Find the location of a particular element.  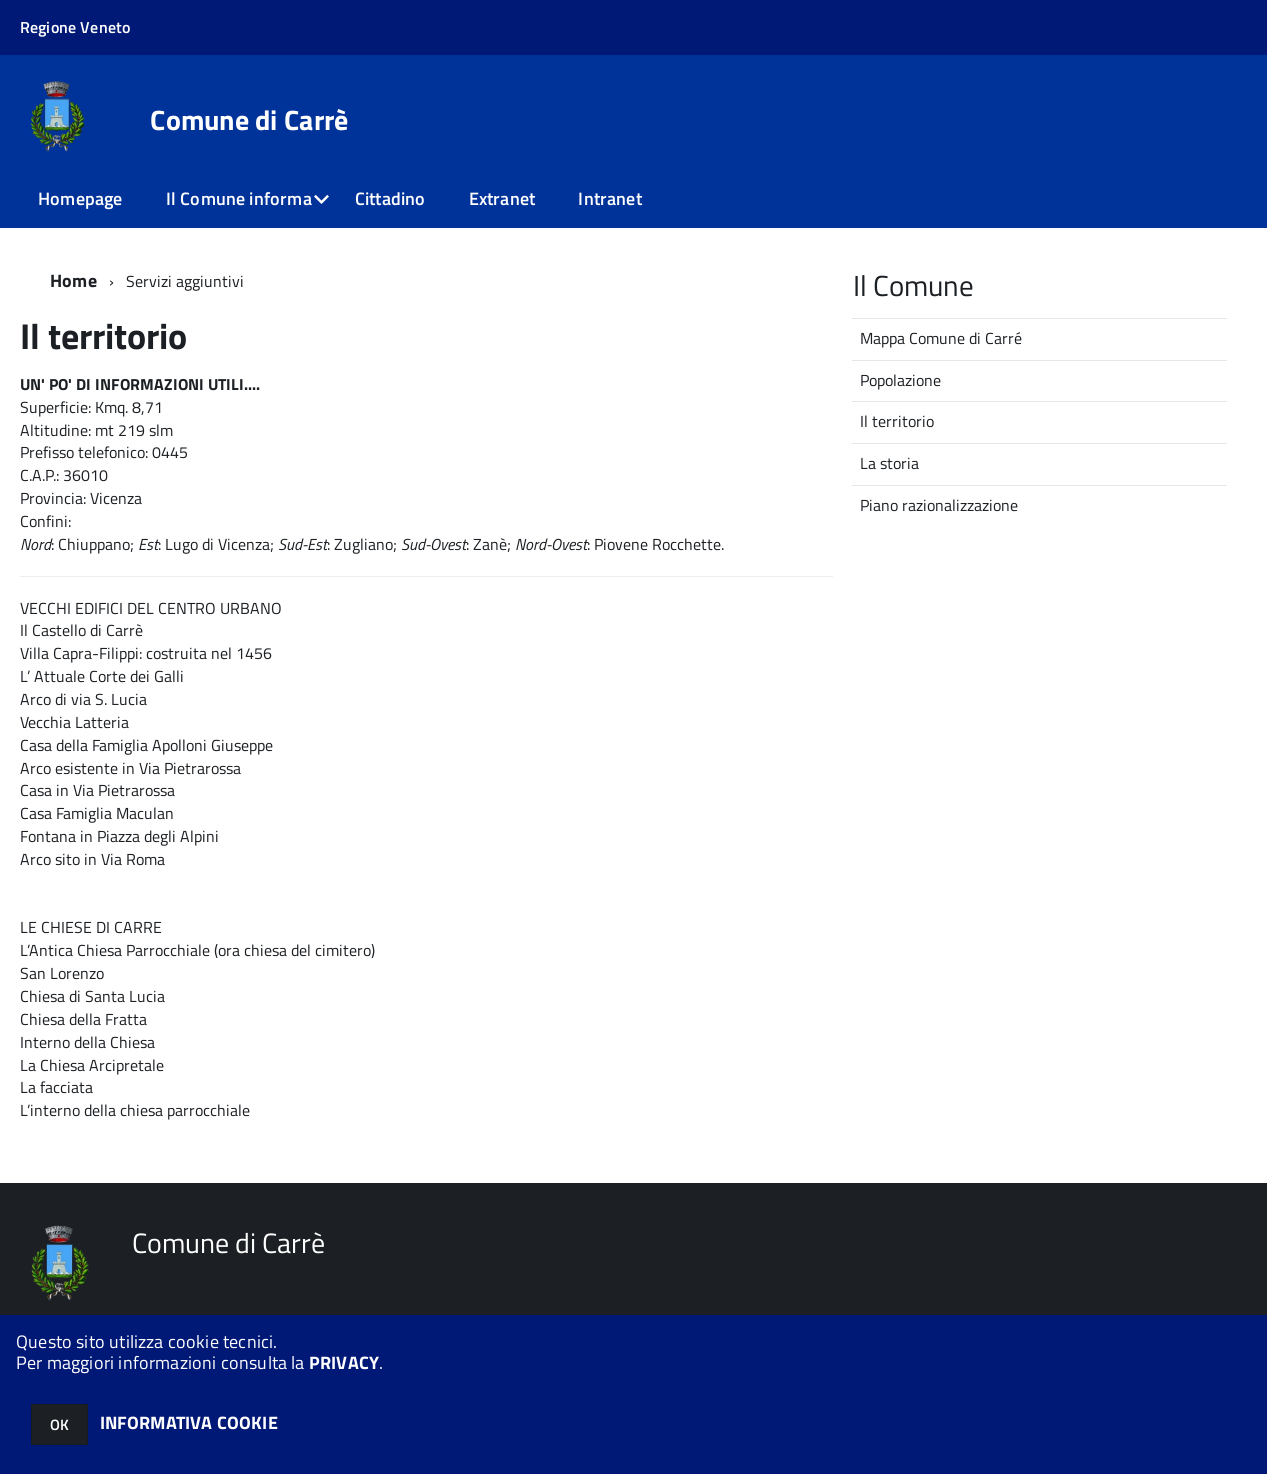

Casa in Via Pietrarossa is located at coordinates (97, 790).